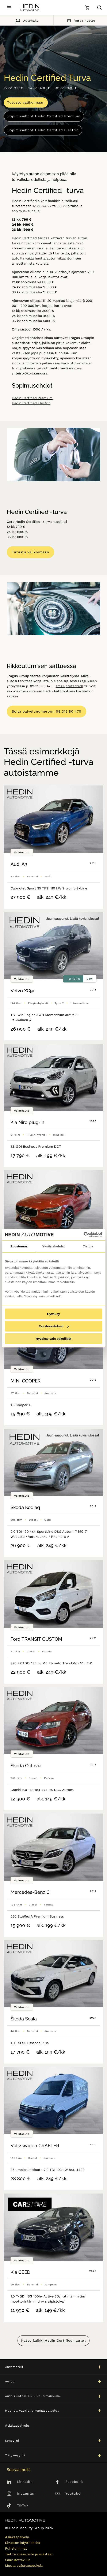  What do you see at coordinates (80, 20) in the screenshot?
I see `Varaa huolto` at bounding box center [80, 20].